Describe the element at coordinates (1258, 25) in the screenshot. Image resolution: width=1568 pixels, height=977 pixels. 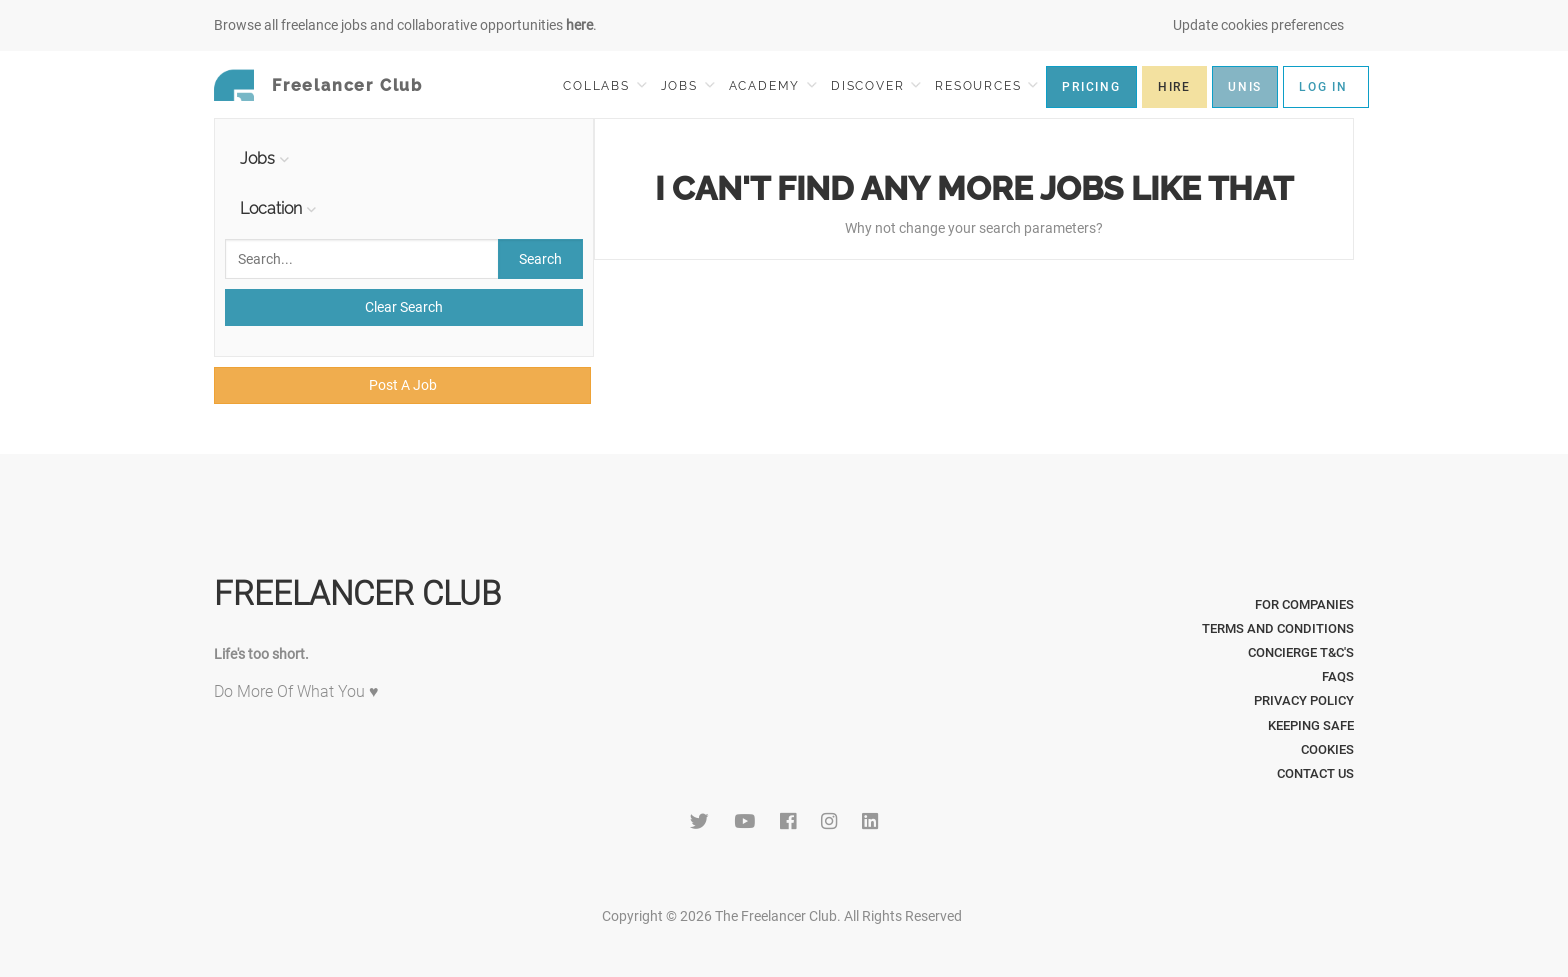
I see `Update cookies preferences` at that location.